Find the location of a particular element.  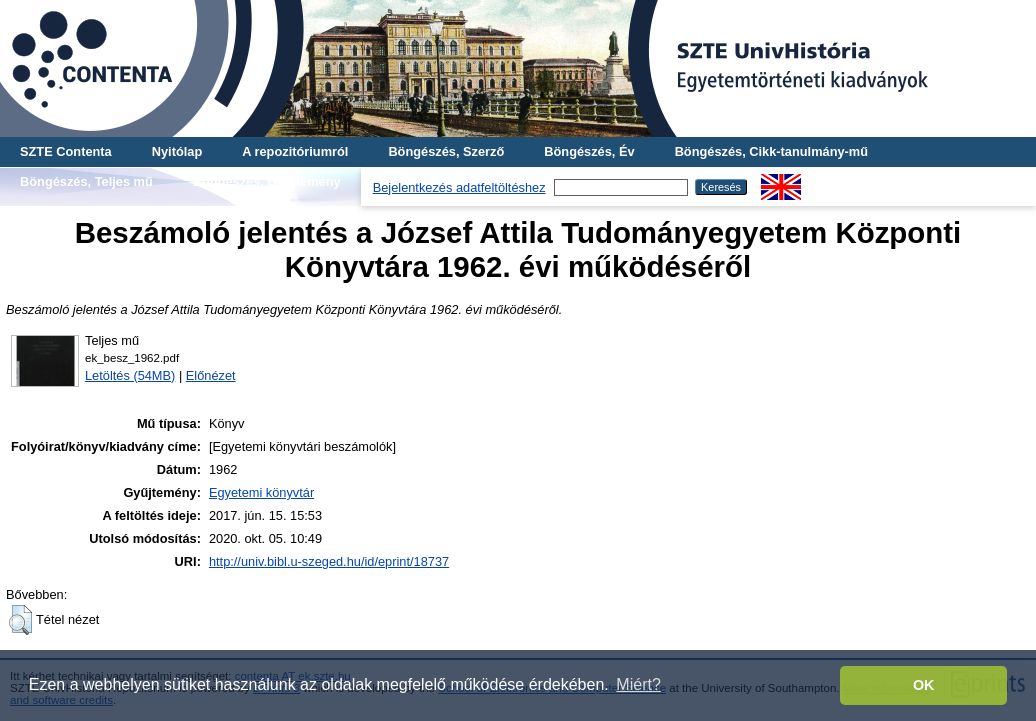

Egyetemi könyvtár is located at coordinates (261, 492).